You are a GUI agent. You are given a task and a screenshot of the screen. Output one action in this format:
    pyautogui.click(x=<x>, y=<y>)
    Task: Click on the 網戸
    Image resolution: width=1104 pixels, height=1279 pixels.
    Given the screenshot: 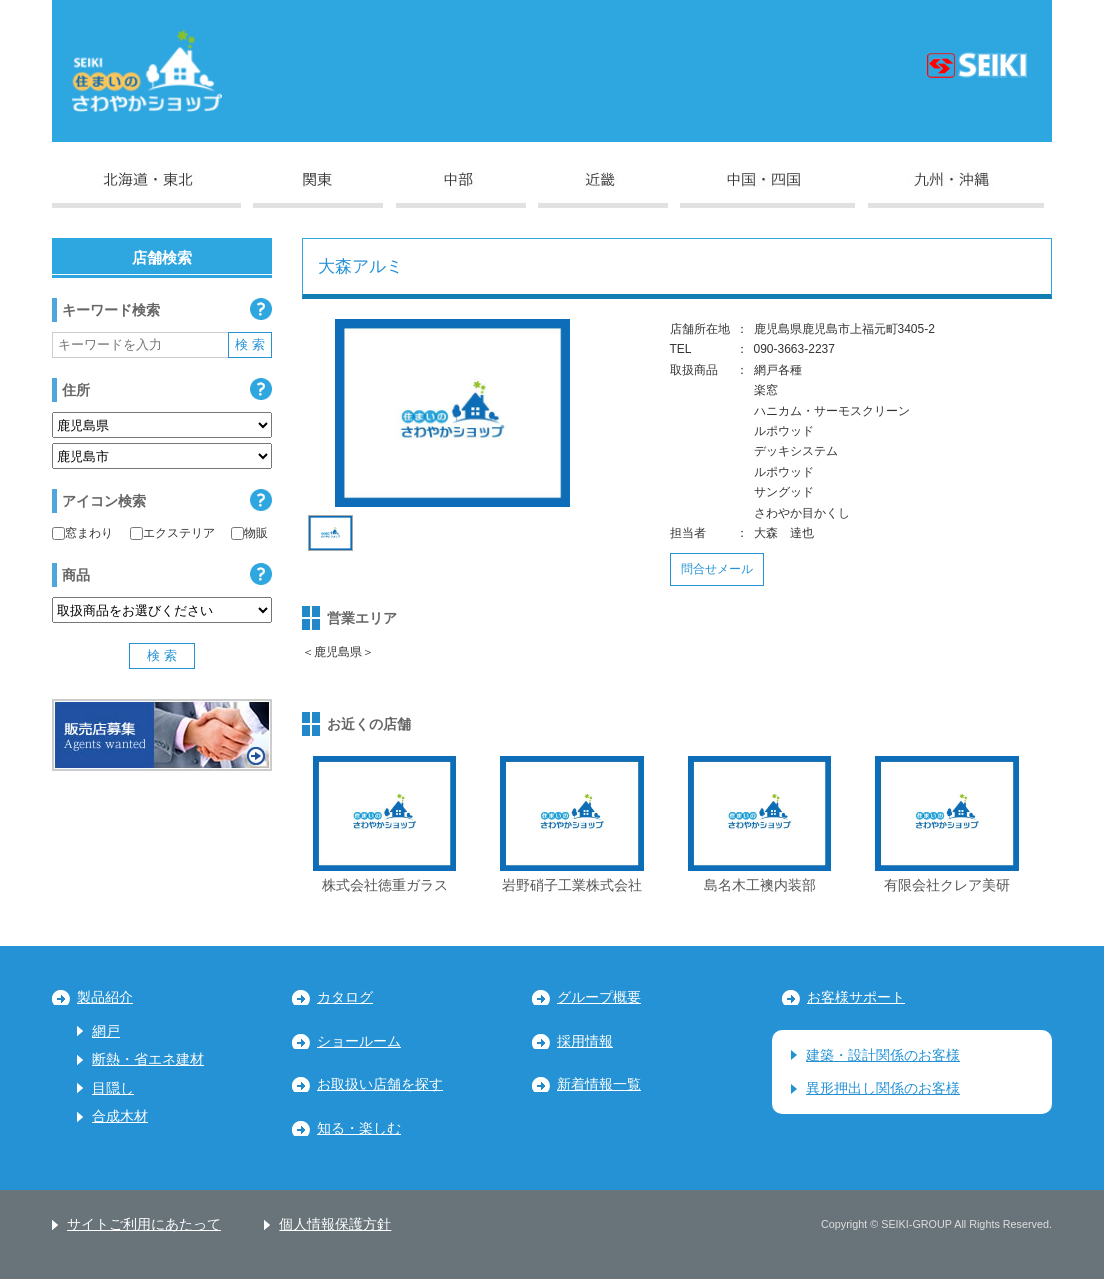 What is the action you would take?
    pyautogui.click(x=106, y=1031)
    